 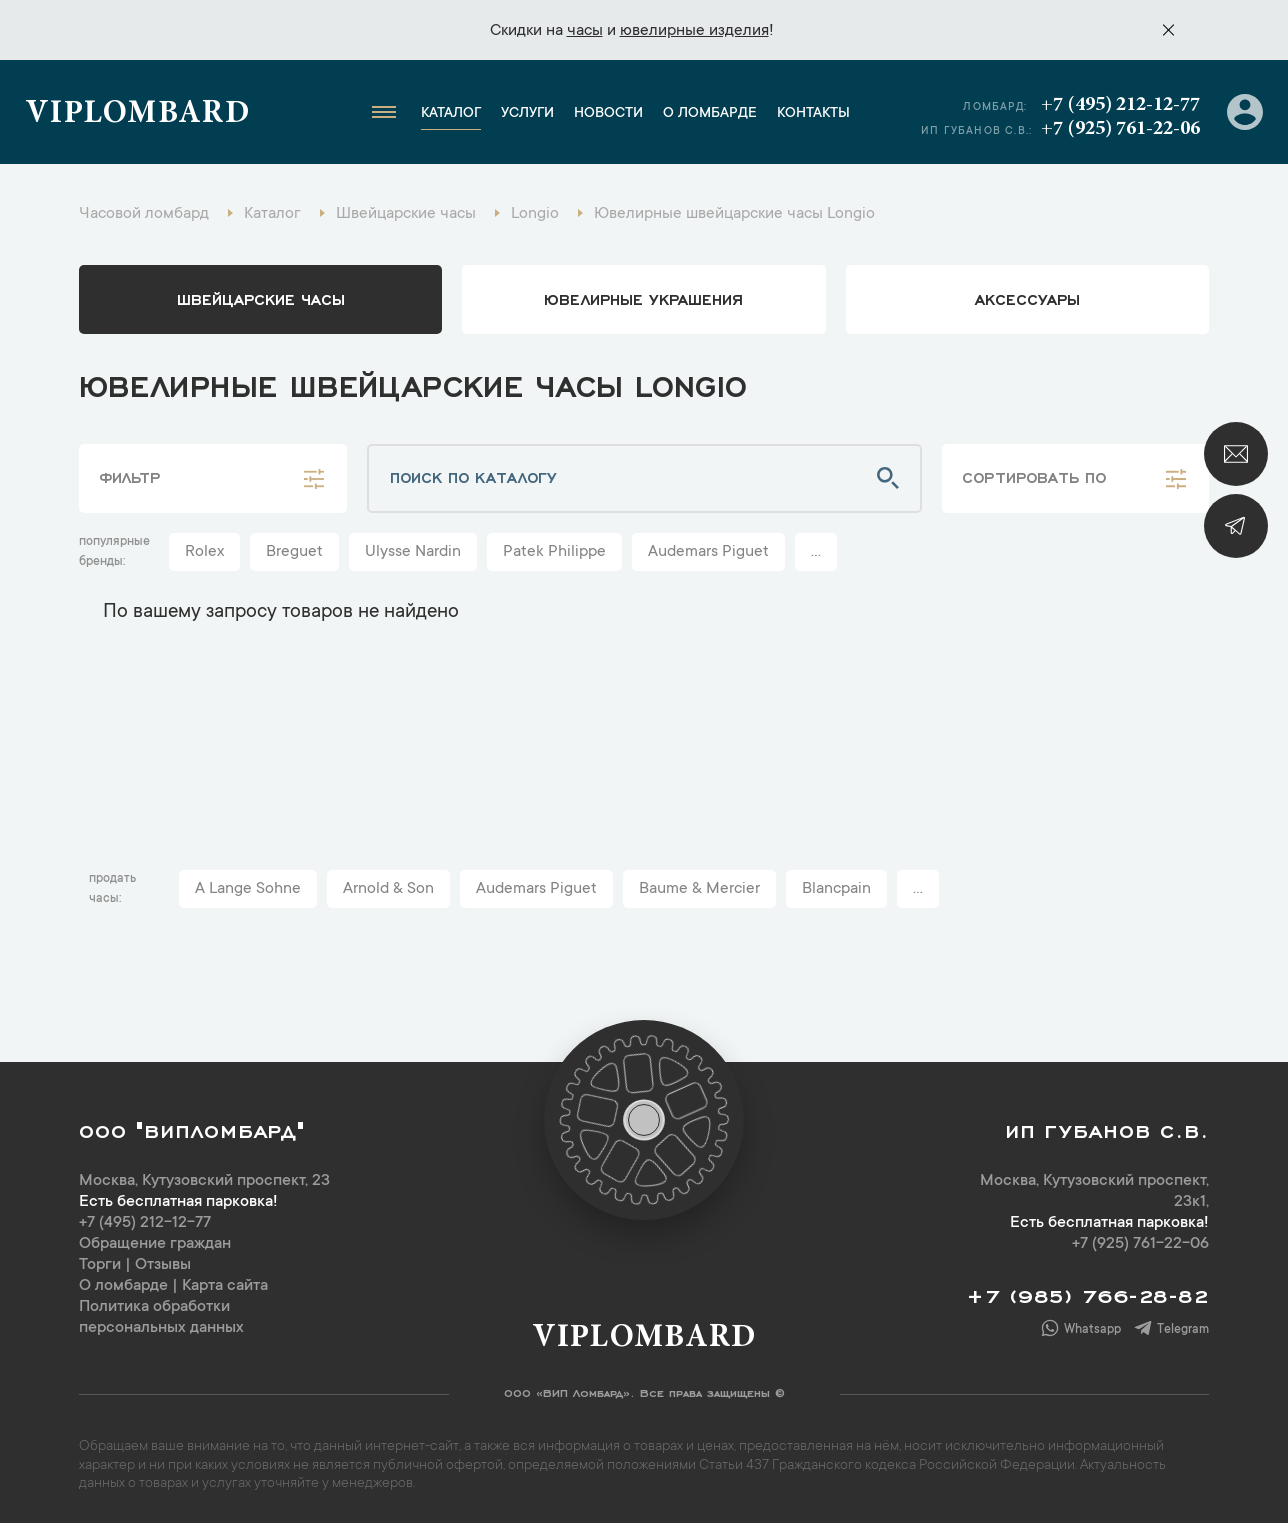 I want to click on Breguet, so click(x=294, y=552).